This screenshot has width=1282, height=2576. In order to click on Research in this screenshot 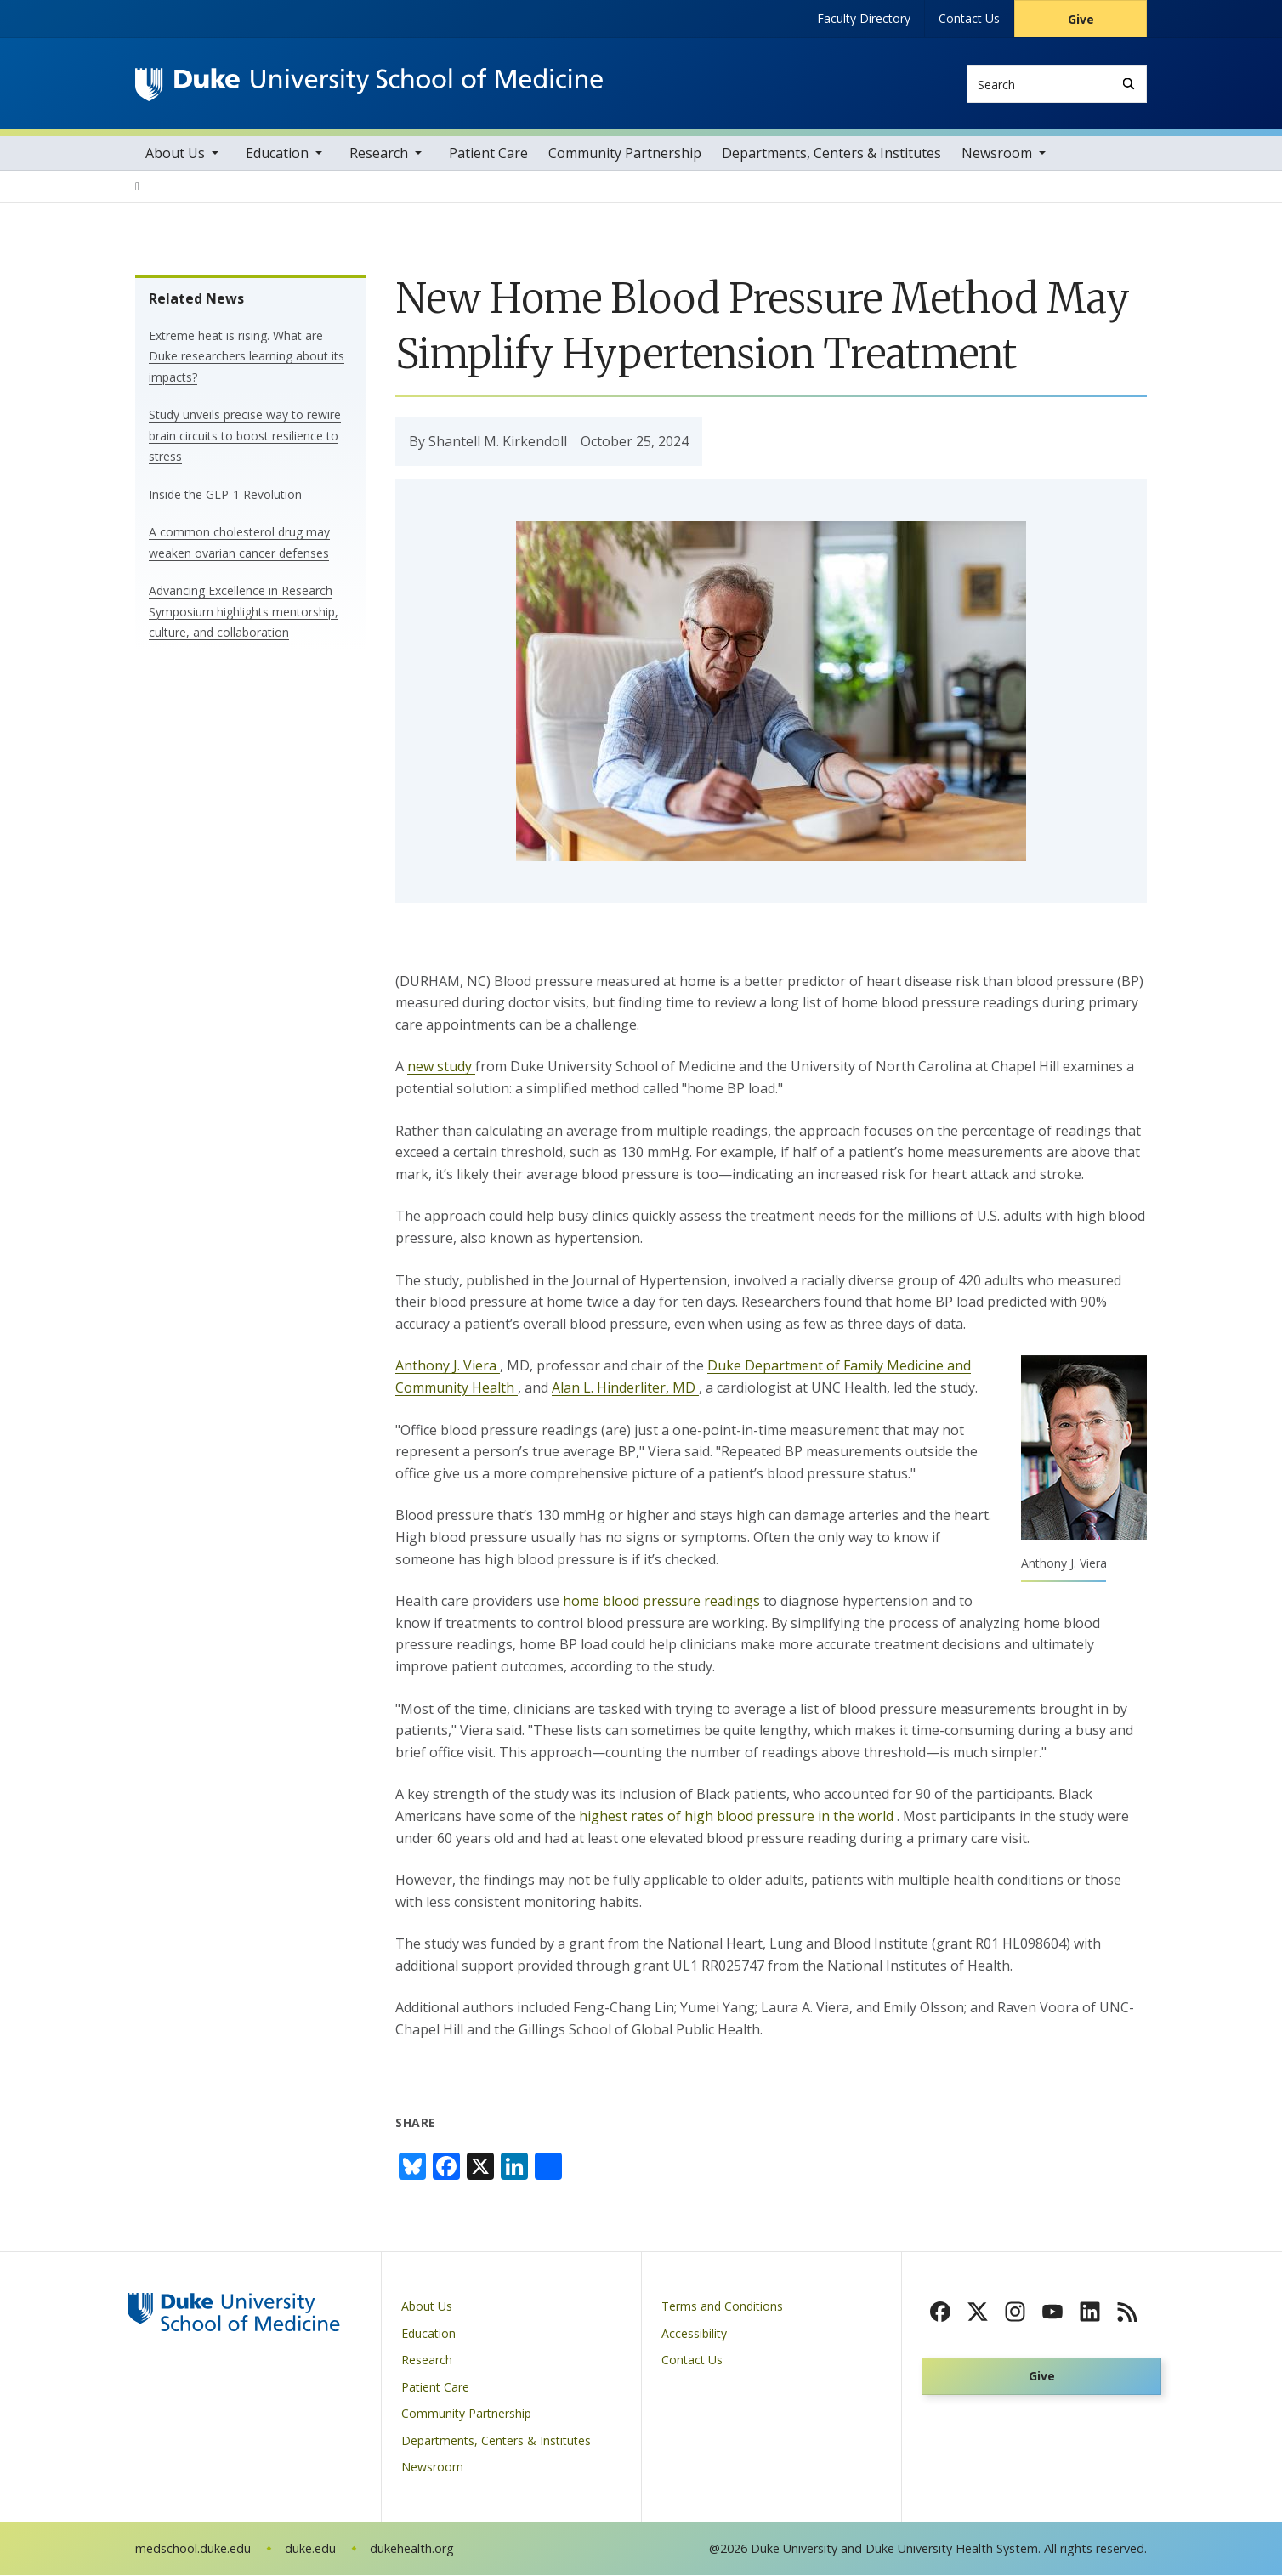, I will do `click(378, 154)`.